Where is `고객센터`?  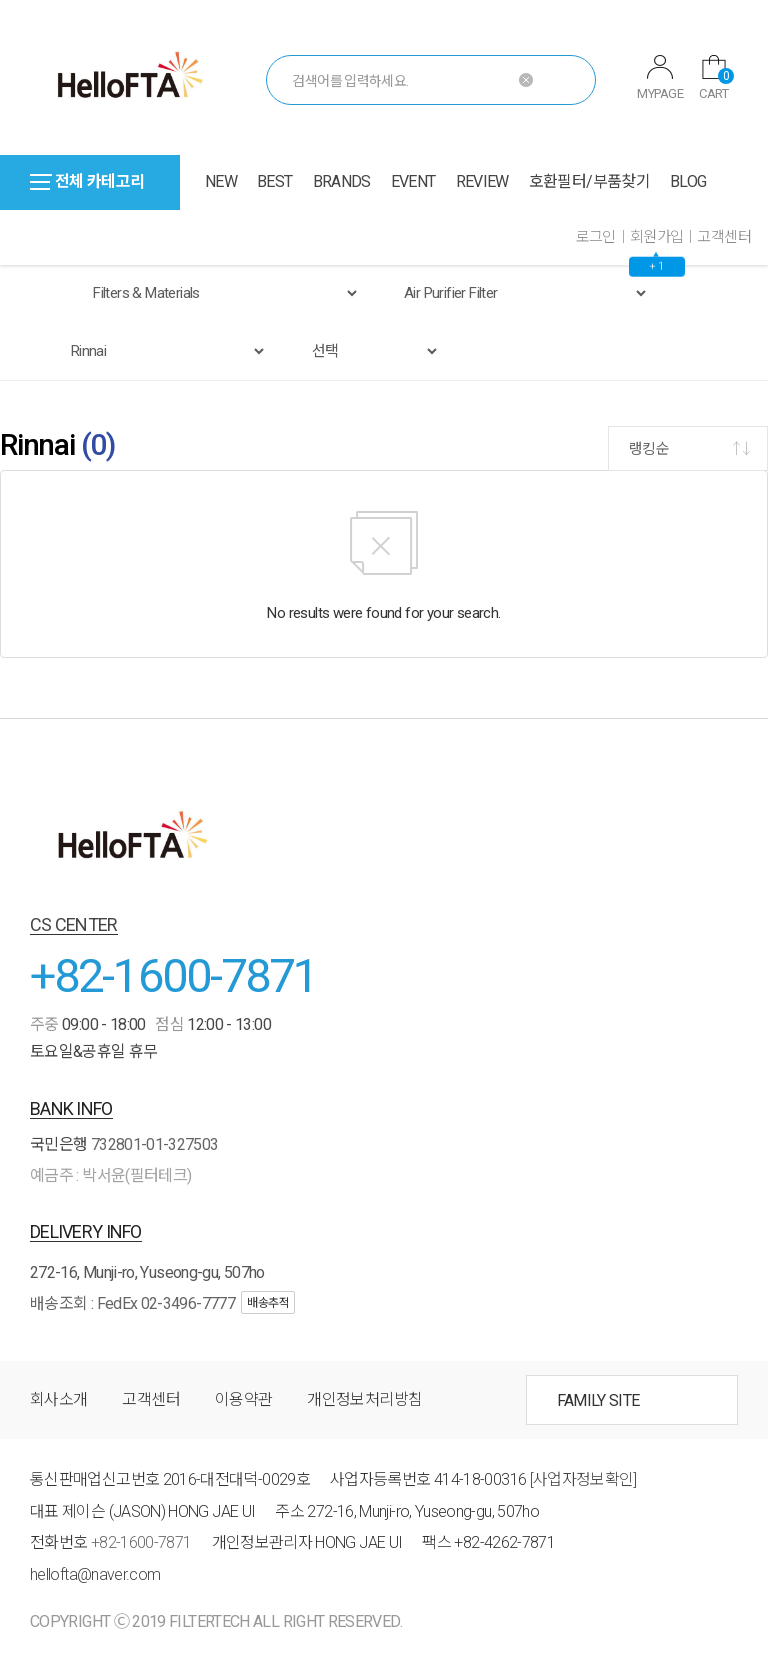
고객센터 is located at coordinates (724, 237).